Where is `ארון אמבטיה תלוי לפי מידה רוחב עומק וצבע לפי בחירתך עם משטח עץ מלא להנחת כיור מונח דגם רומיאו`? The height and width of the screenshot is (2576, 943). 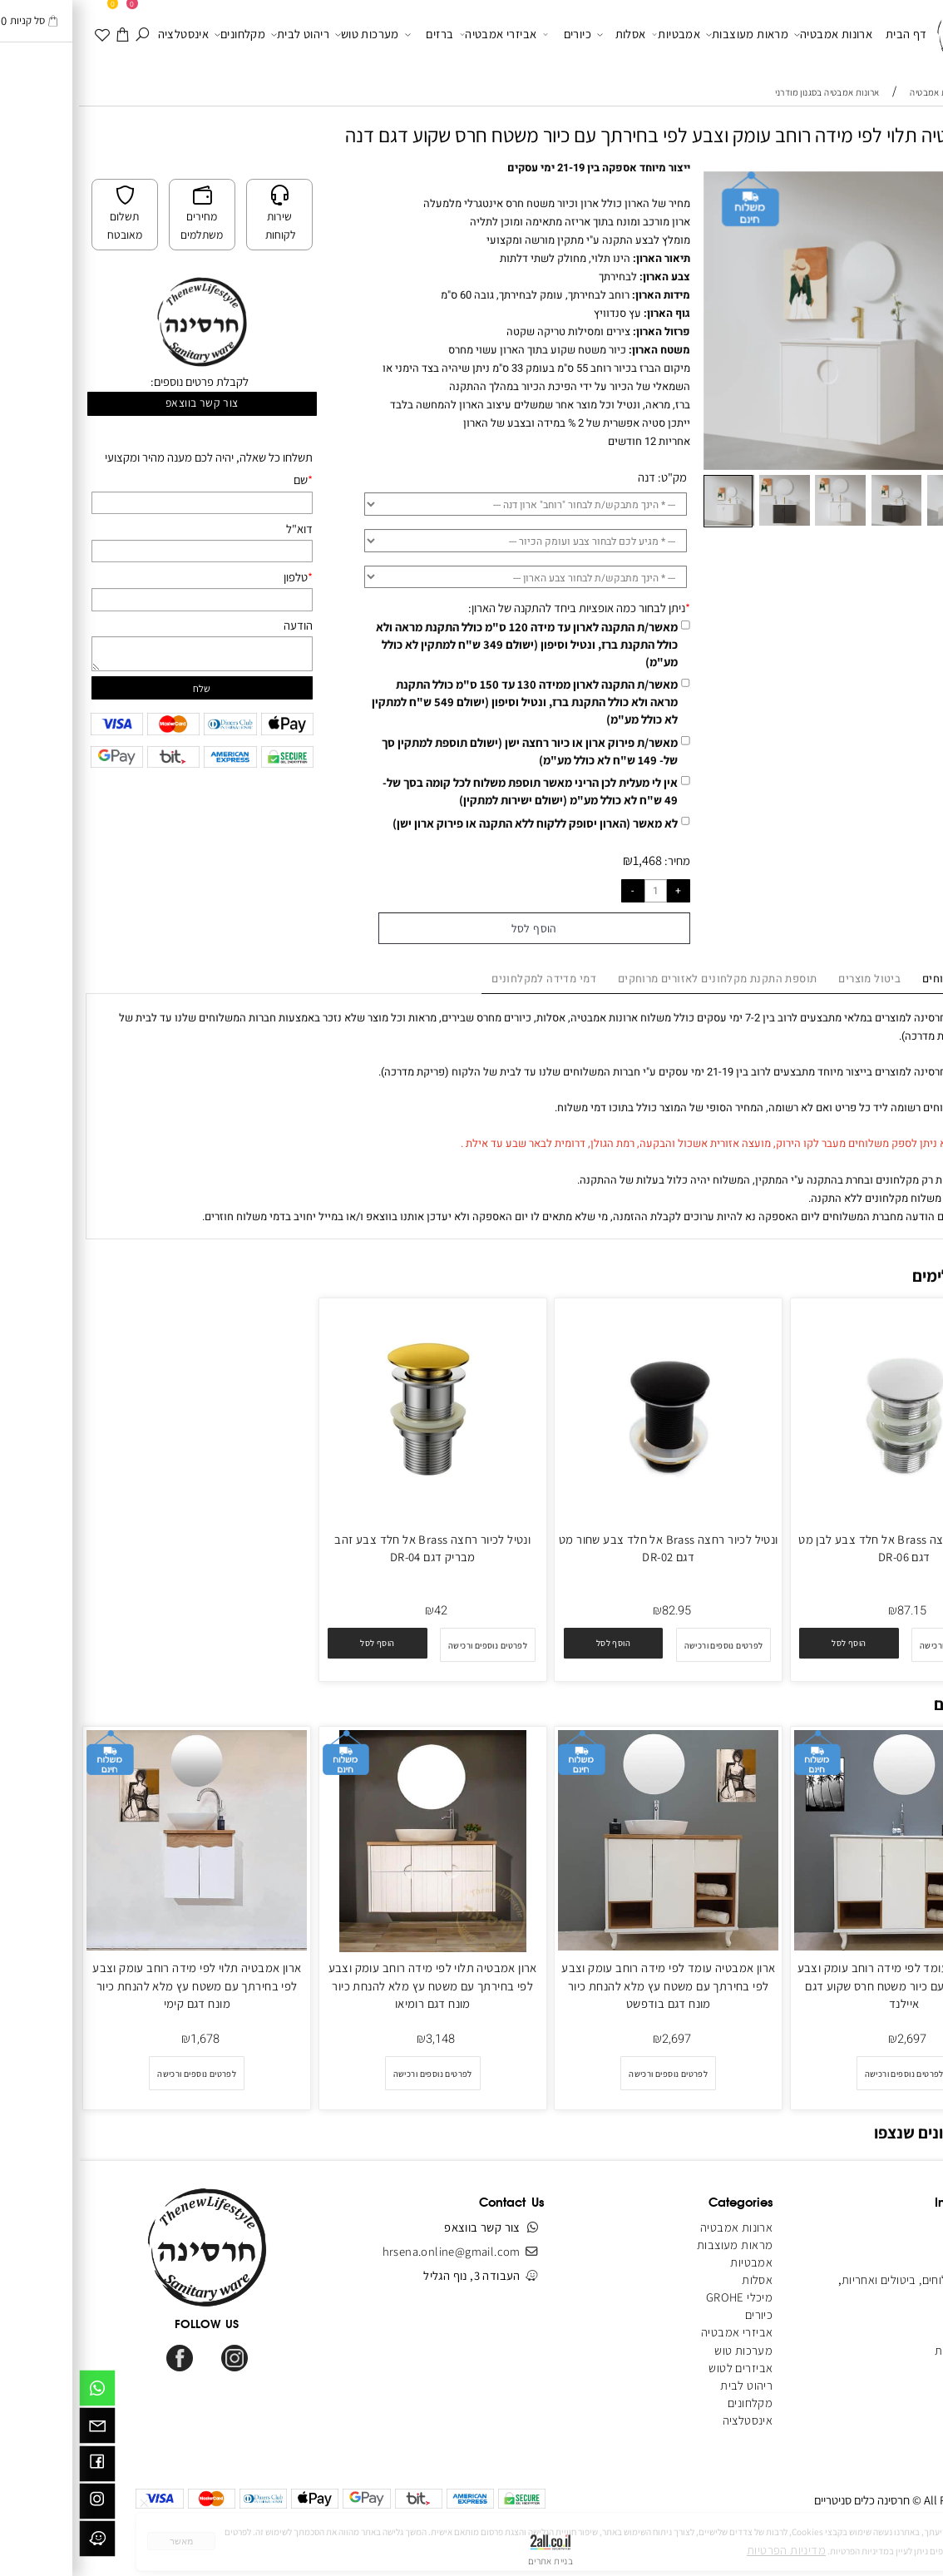
ארון אמבטיה תלוי לפי מידה רוחב עומק וצבע לפי בחירתך עם משטח עץ מלא להנחת כיור מונח דגם רומיאו is located at coordinates (353, 1985).